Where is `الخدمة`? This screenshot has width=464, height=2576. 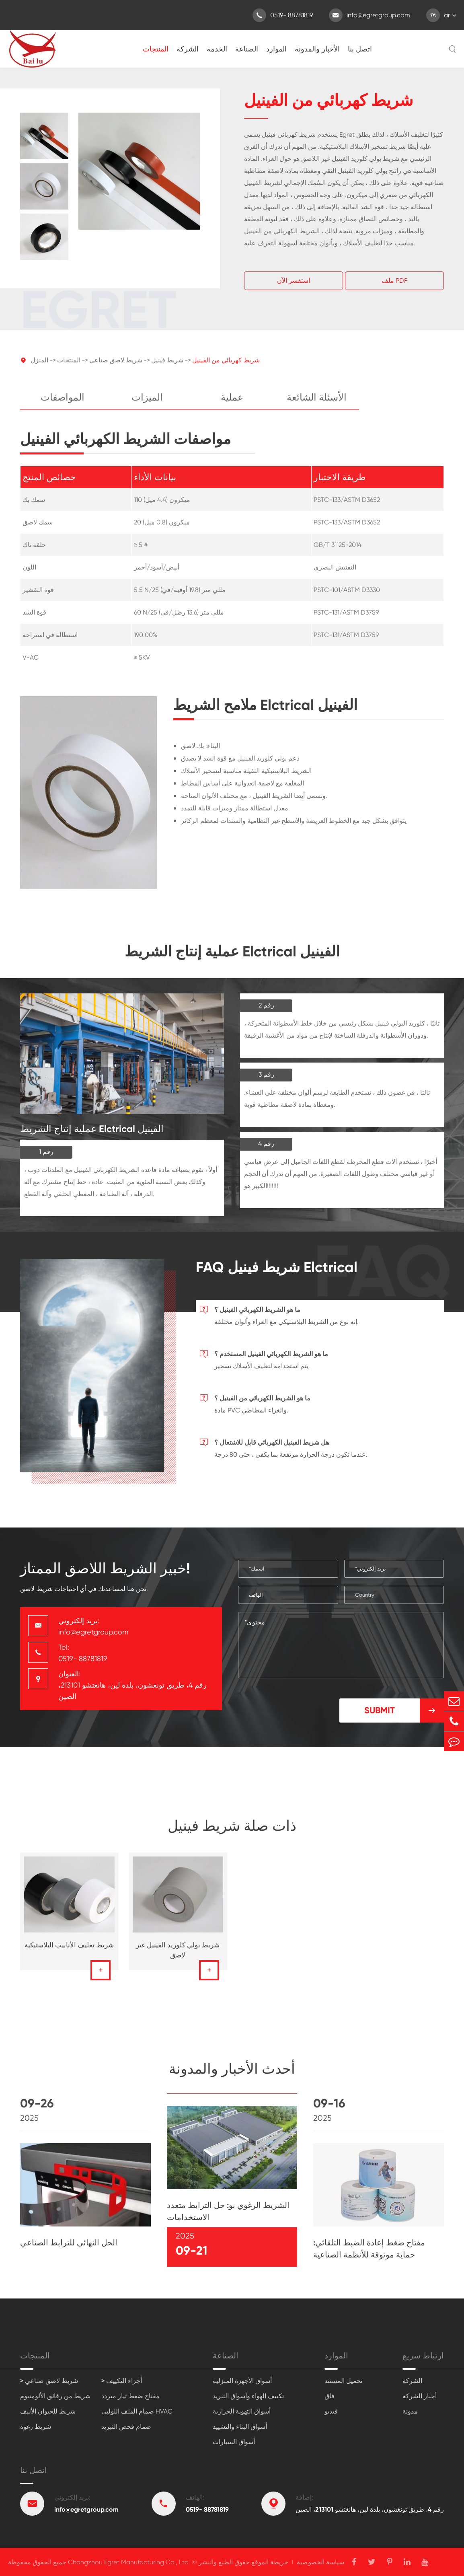
الخدمة is located at coordinates (217, 49).